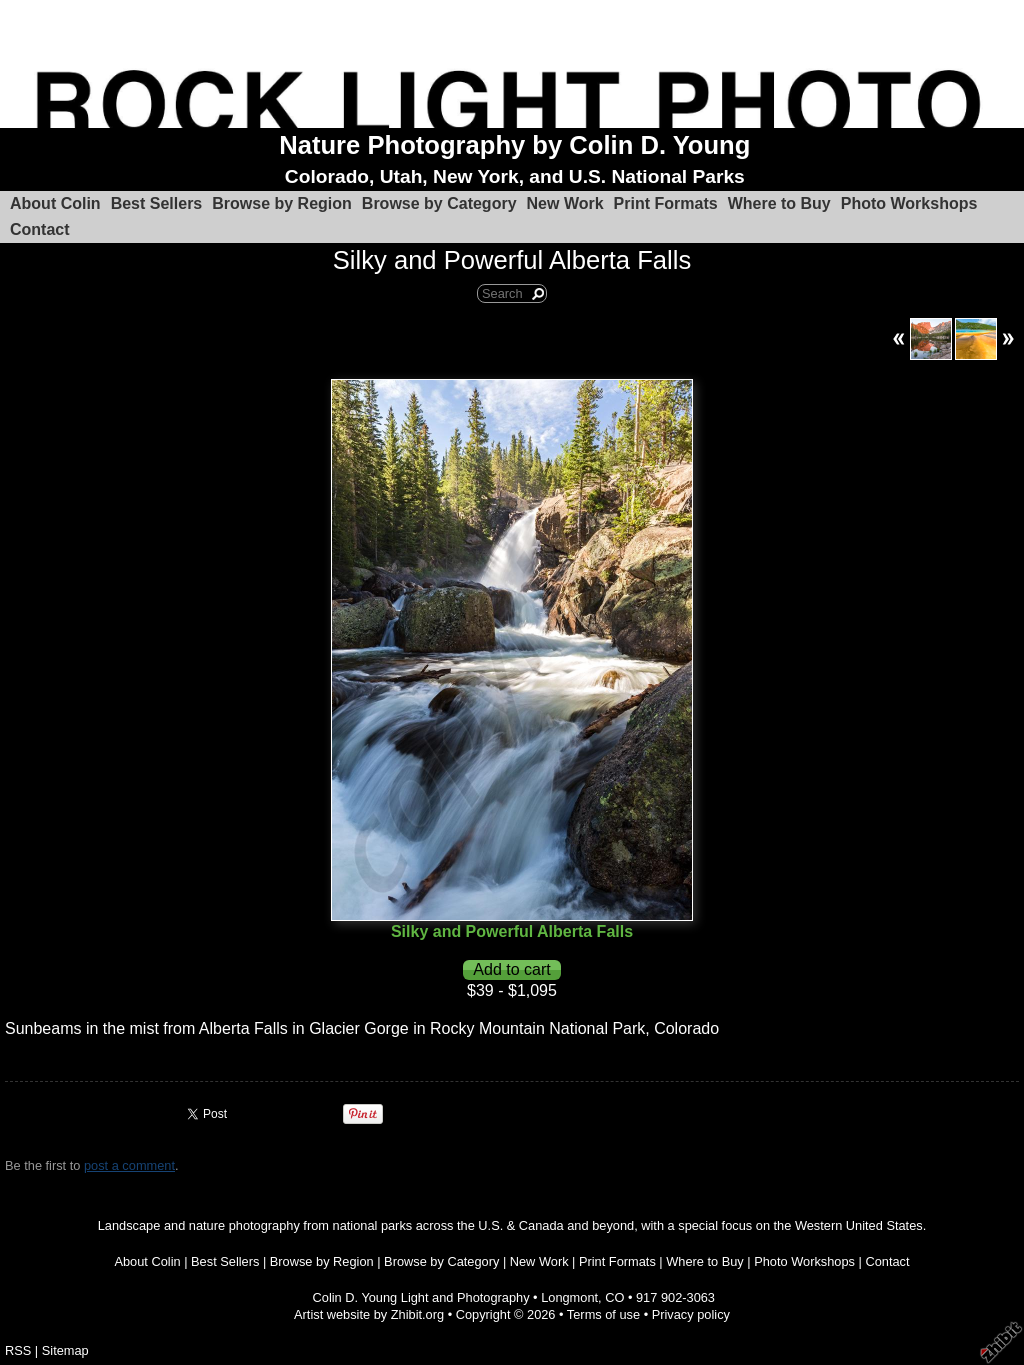  What do you see at coordinates (779, 203) in the screenshot?
I see `Where to Buy` at bounding box center [779, 203].